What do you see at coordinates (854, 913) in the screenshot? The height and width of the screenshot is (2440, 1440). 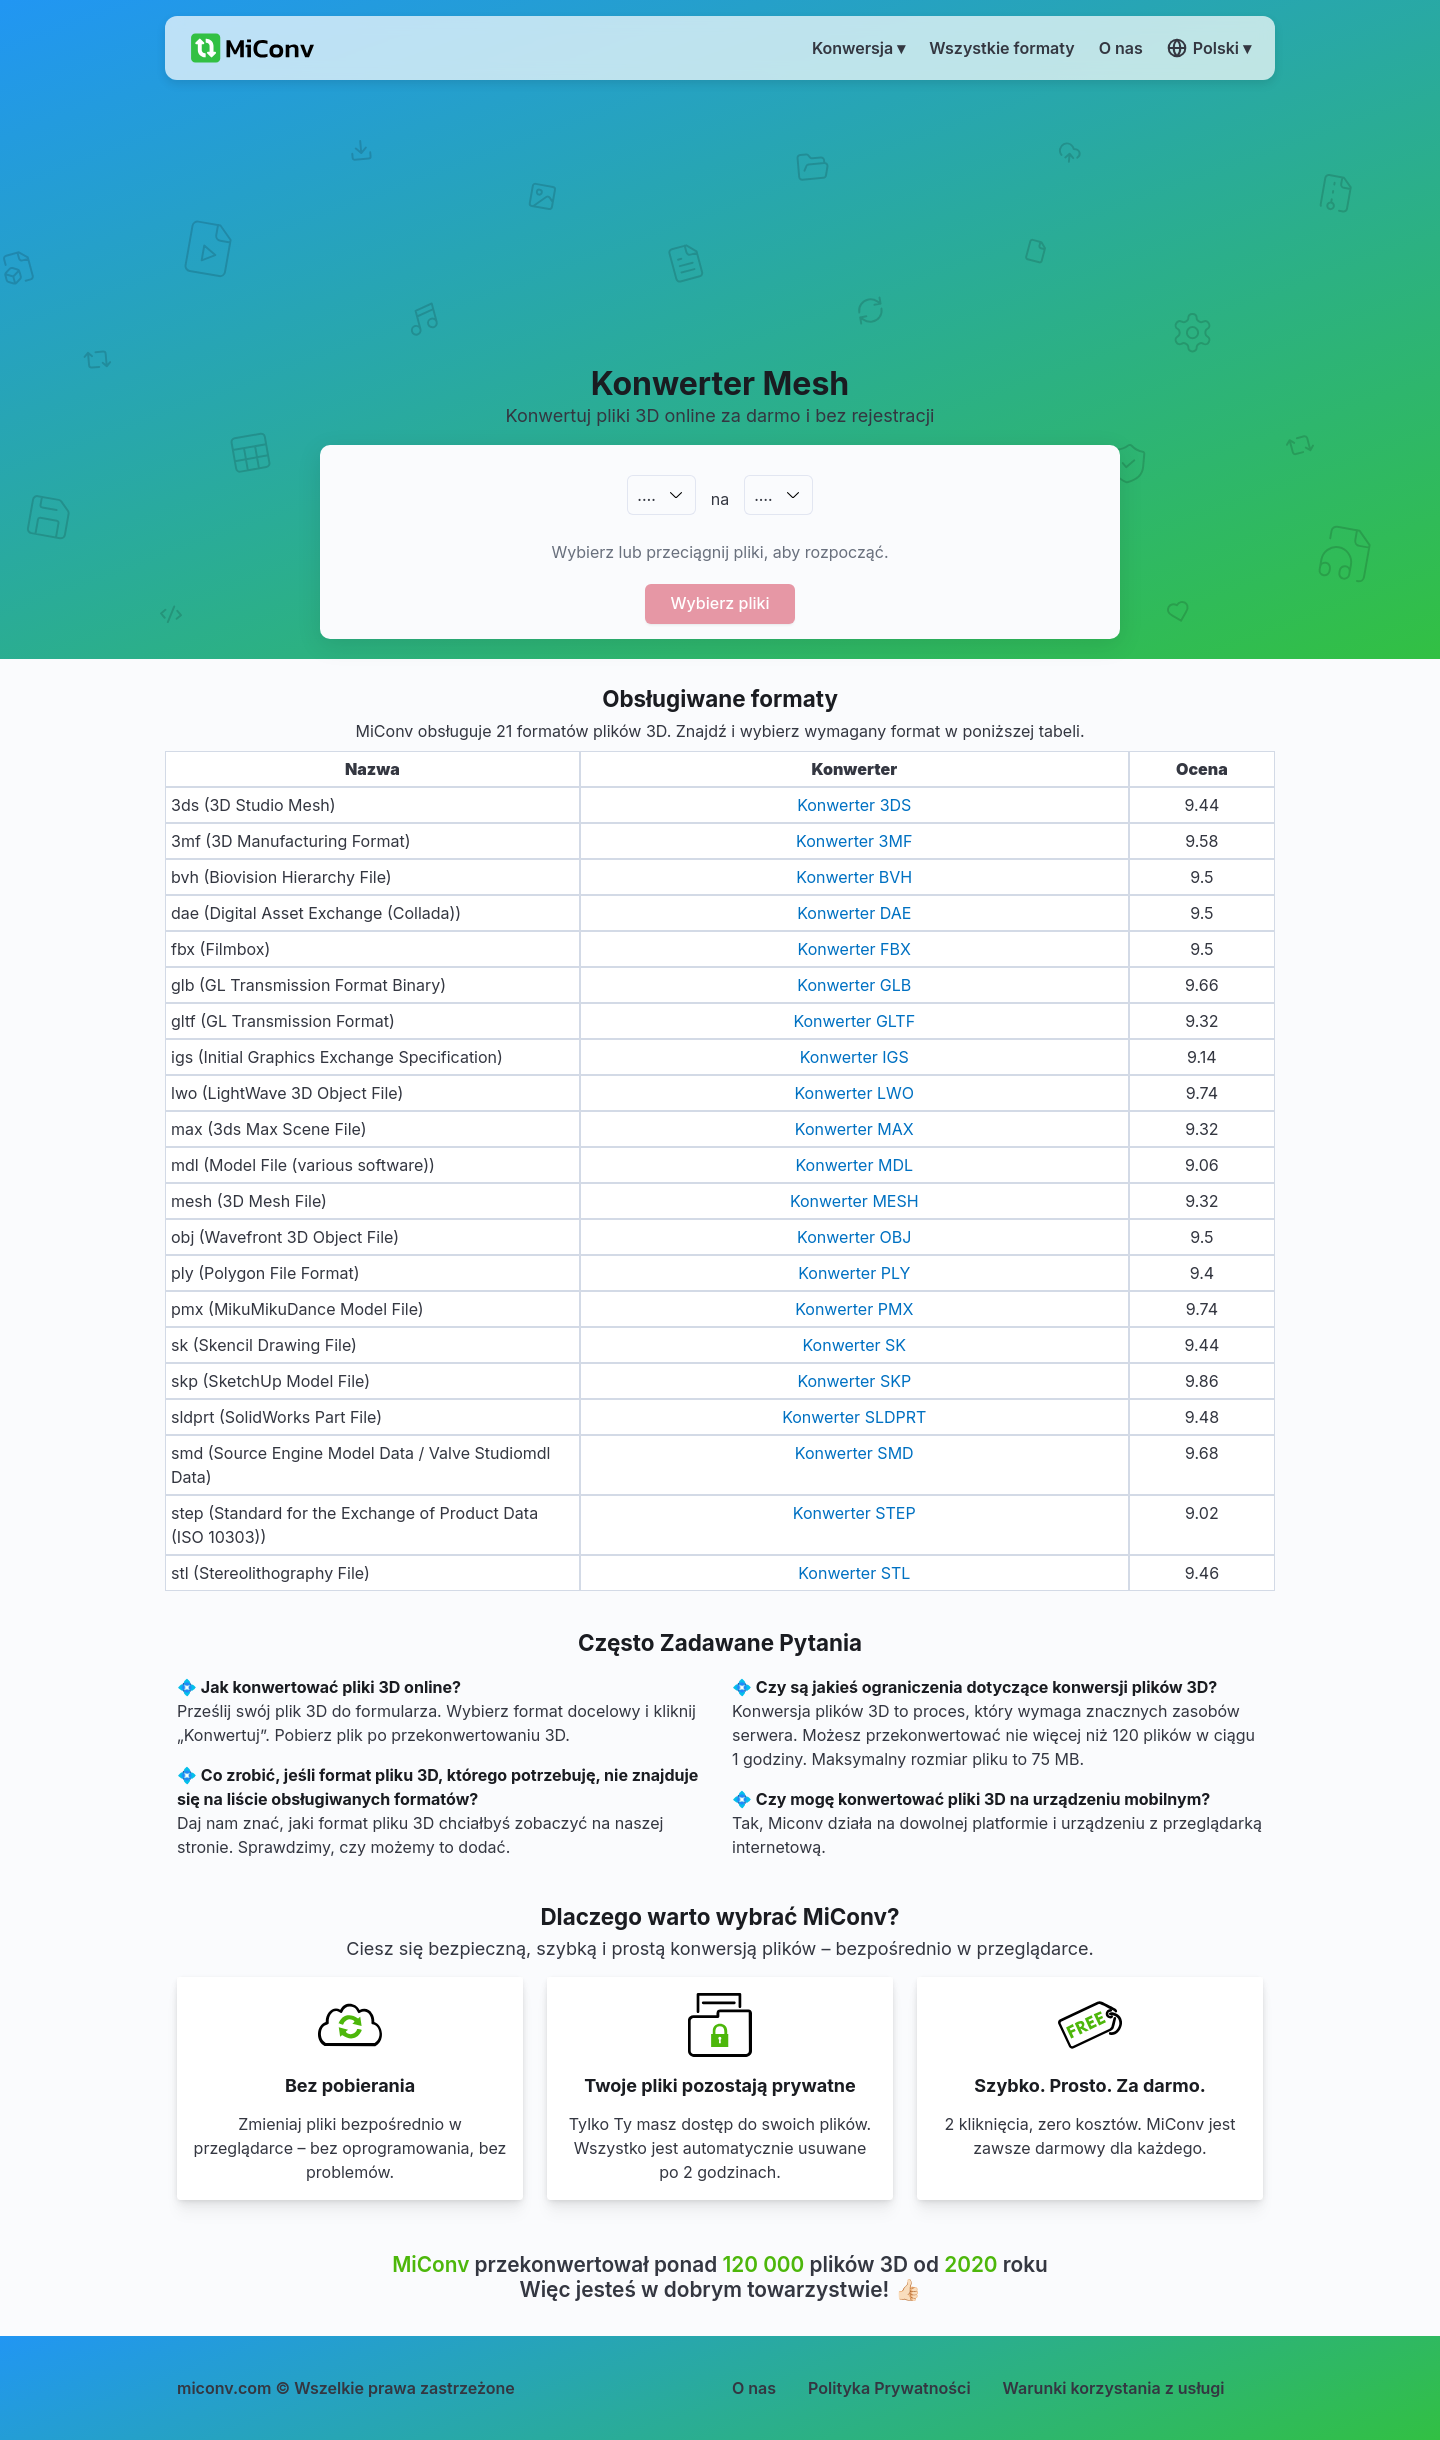 I see `Konwerter DAE` at bounding box center [854, 913].